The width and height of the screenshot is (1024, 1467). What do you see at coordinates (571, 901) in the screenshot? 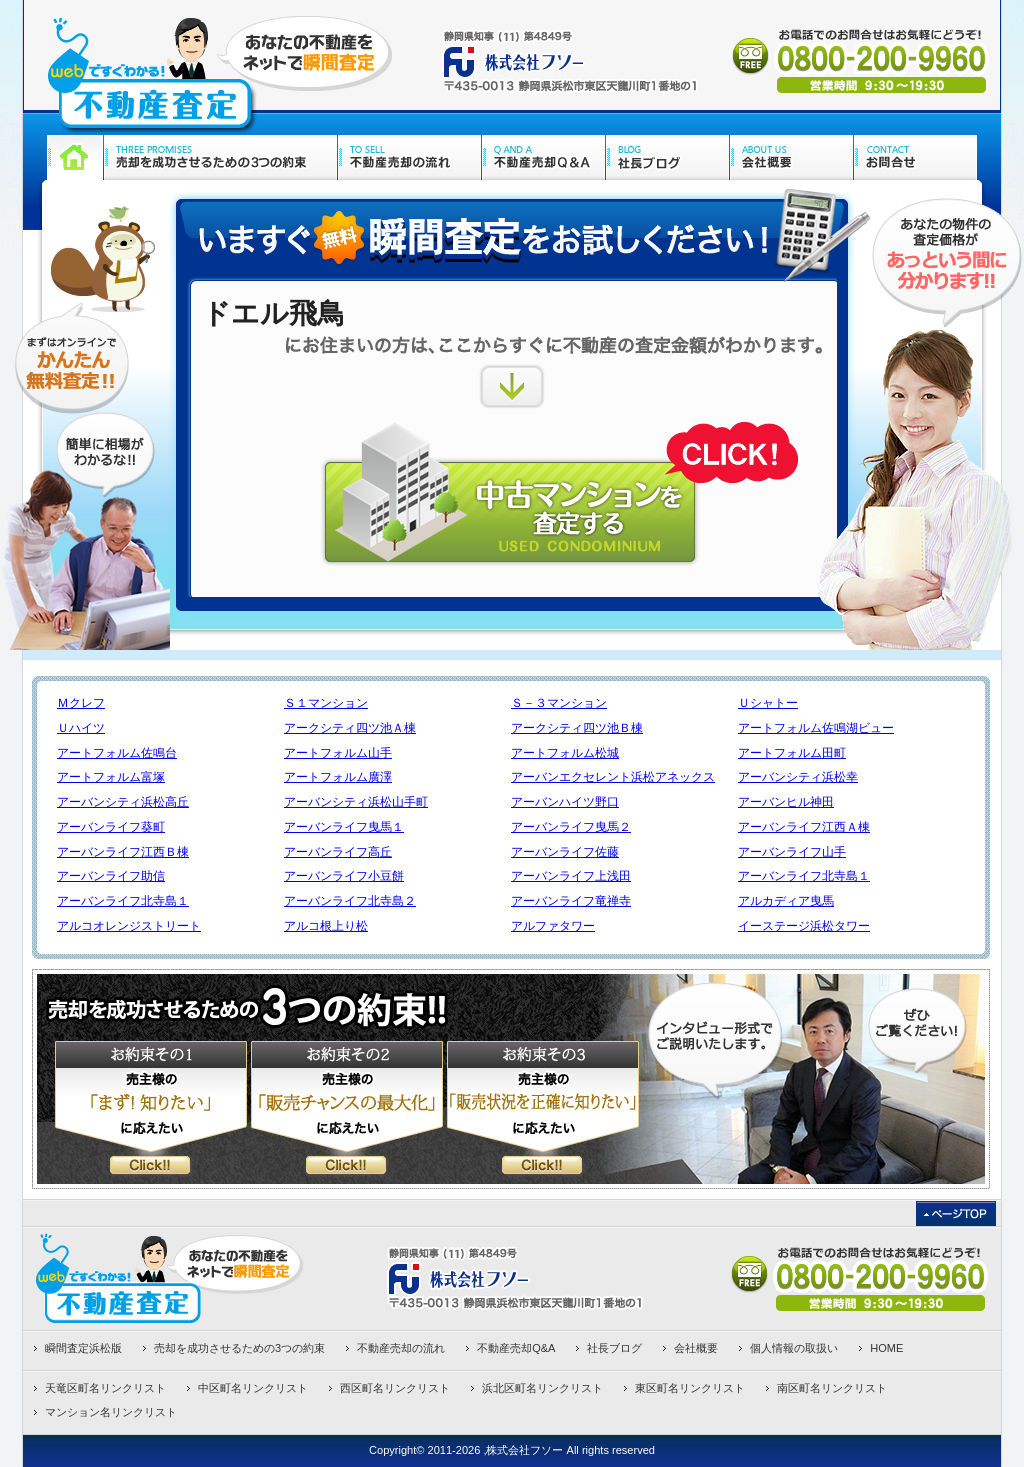
I see `アーバンライフ竜禅寺` at bounding box center [571, 901].